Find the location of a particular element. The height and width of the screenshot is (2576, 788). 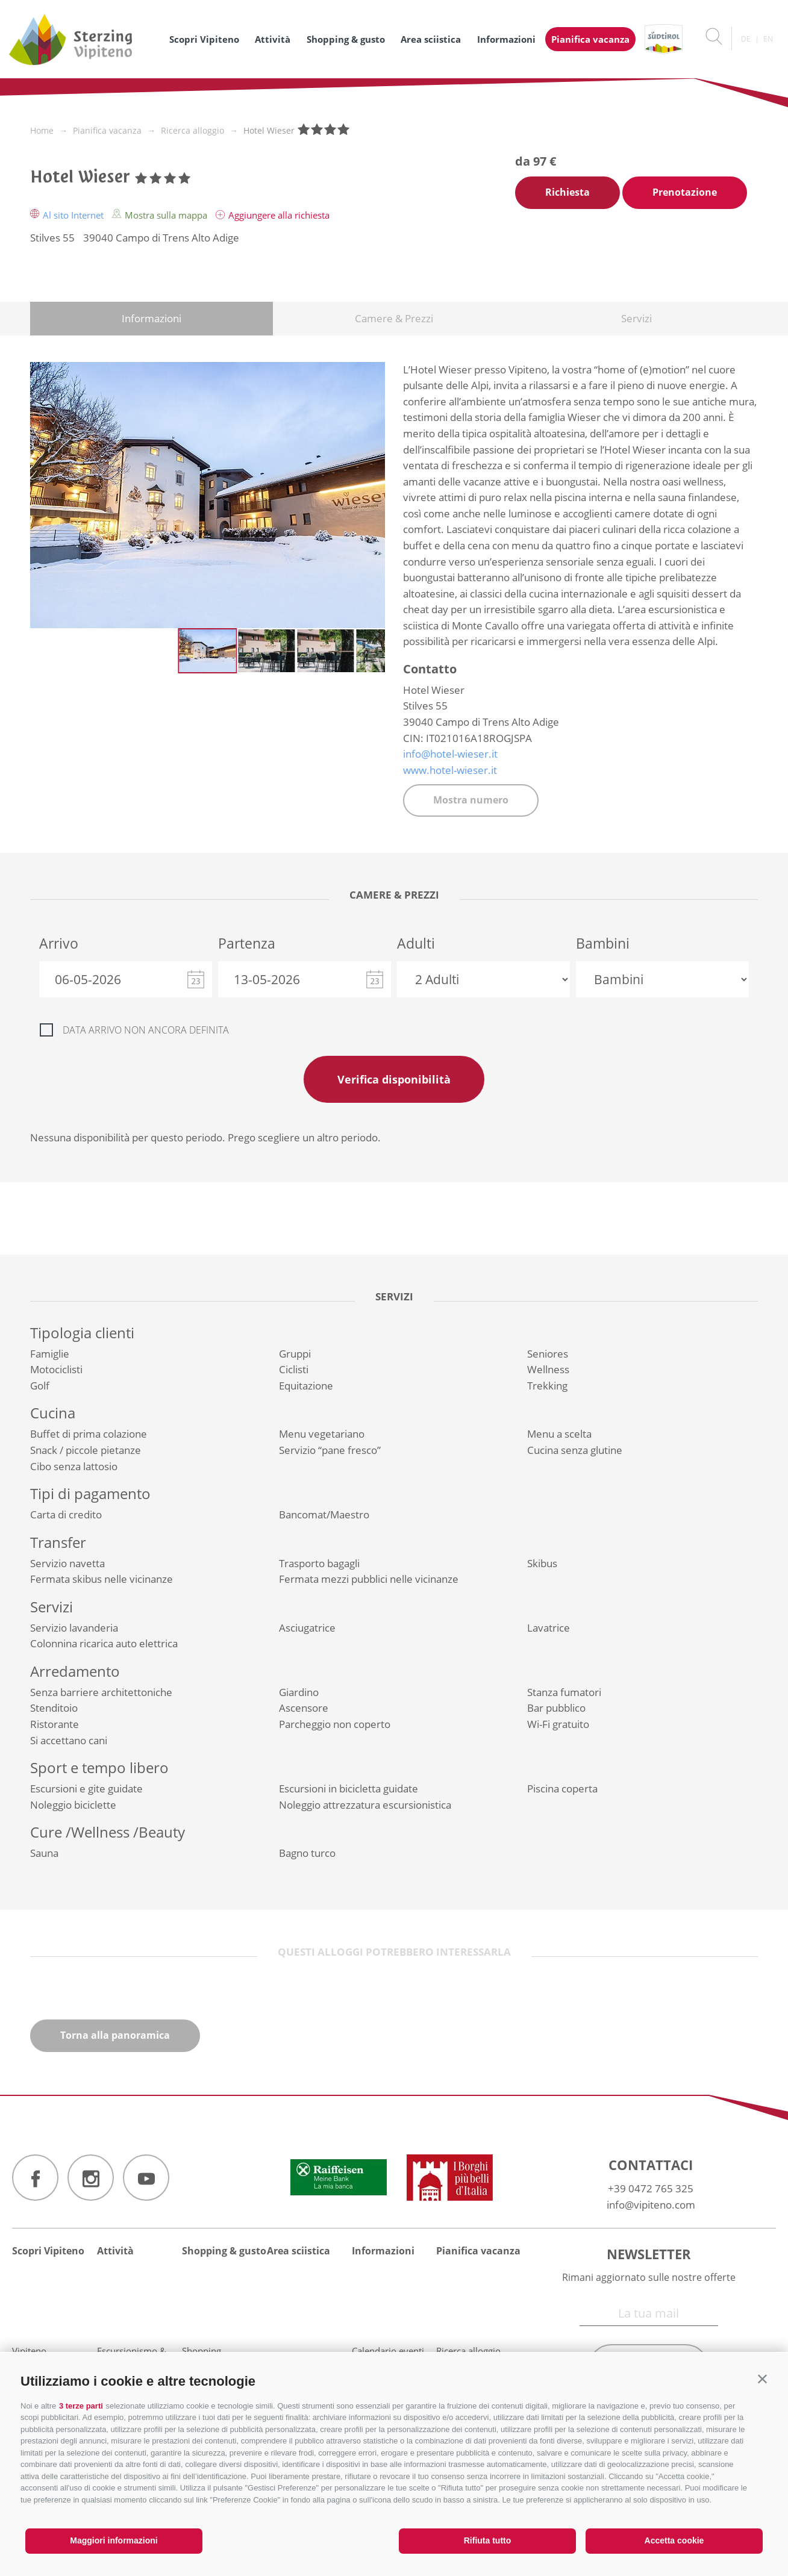

Newsletter is located at coordinates (649, 2254).